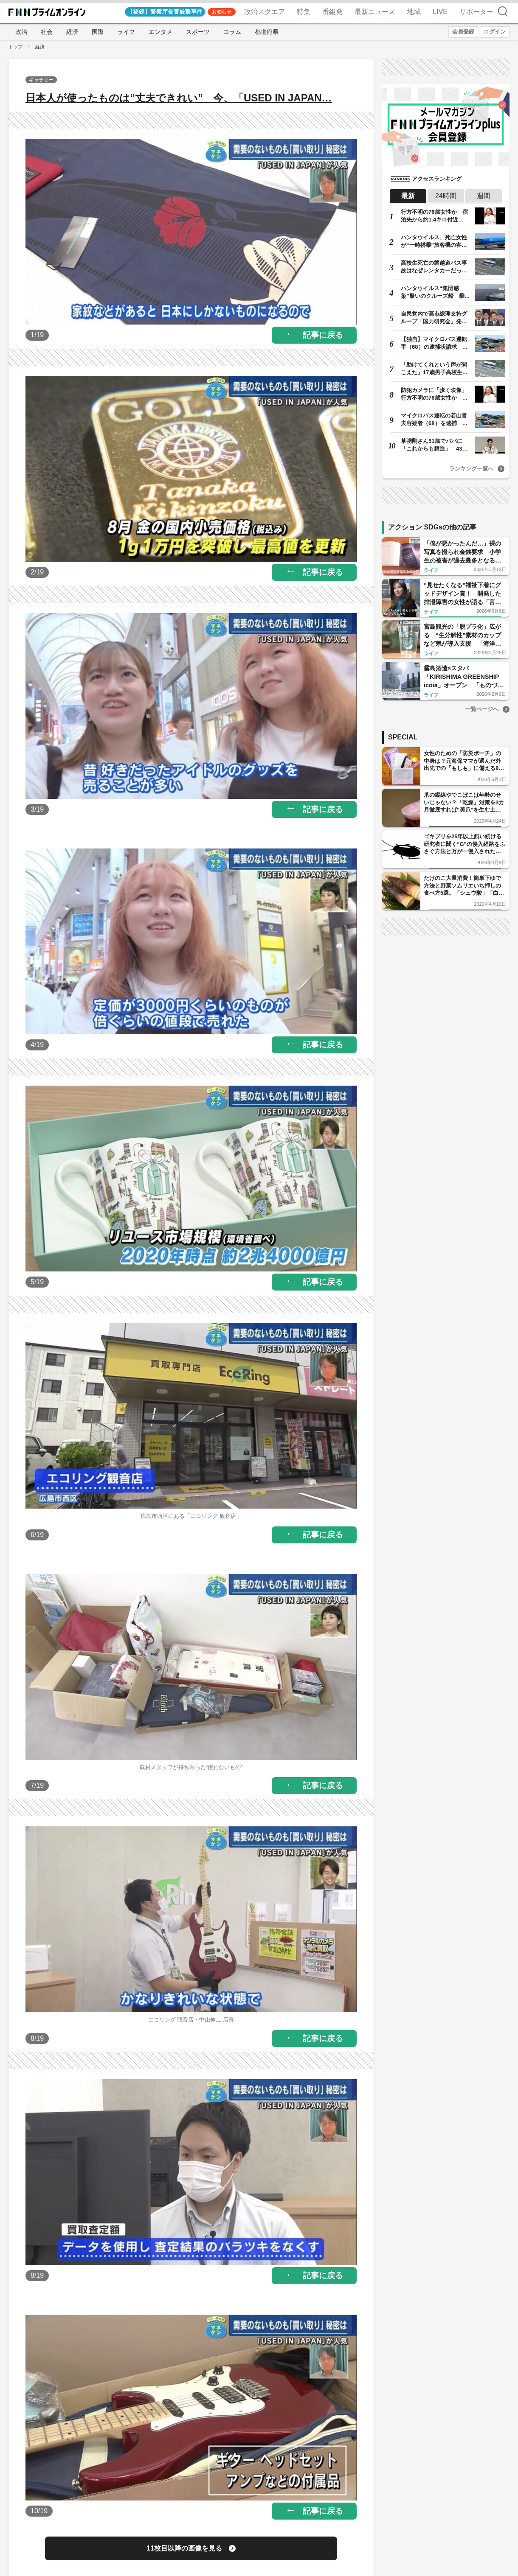  What do you see at coordinates (471, 468) in the screenshot?
I see `ランキング一覧へ` at bounding box center [471, 468].